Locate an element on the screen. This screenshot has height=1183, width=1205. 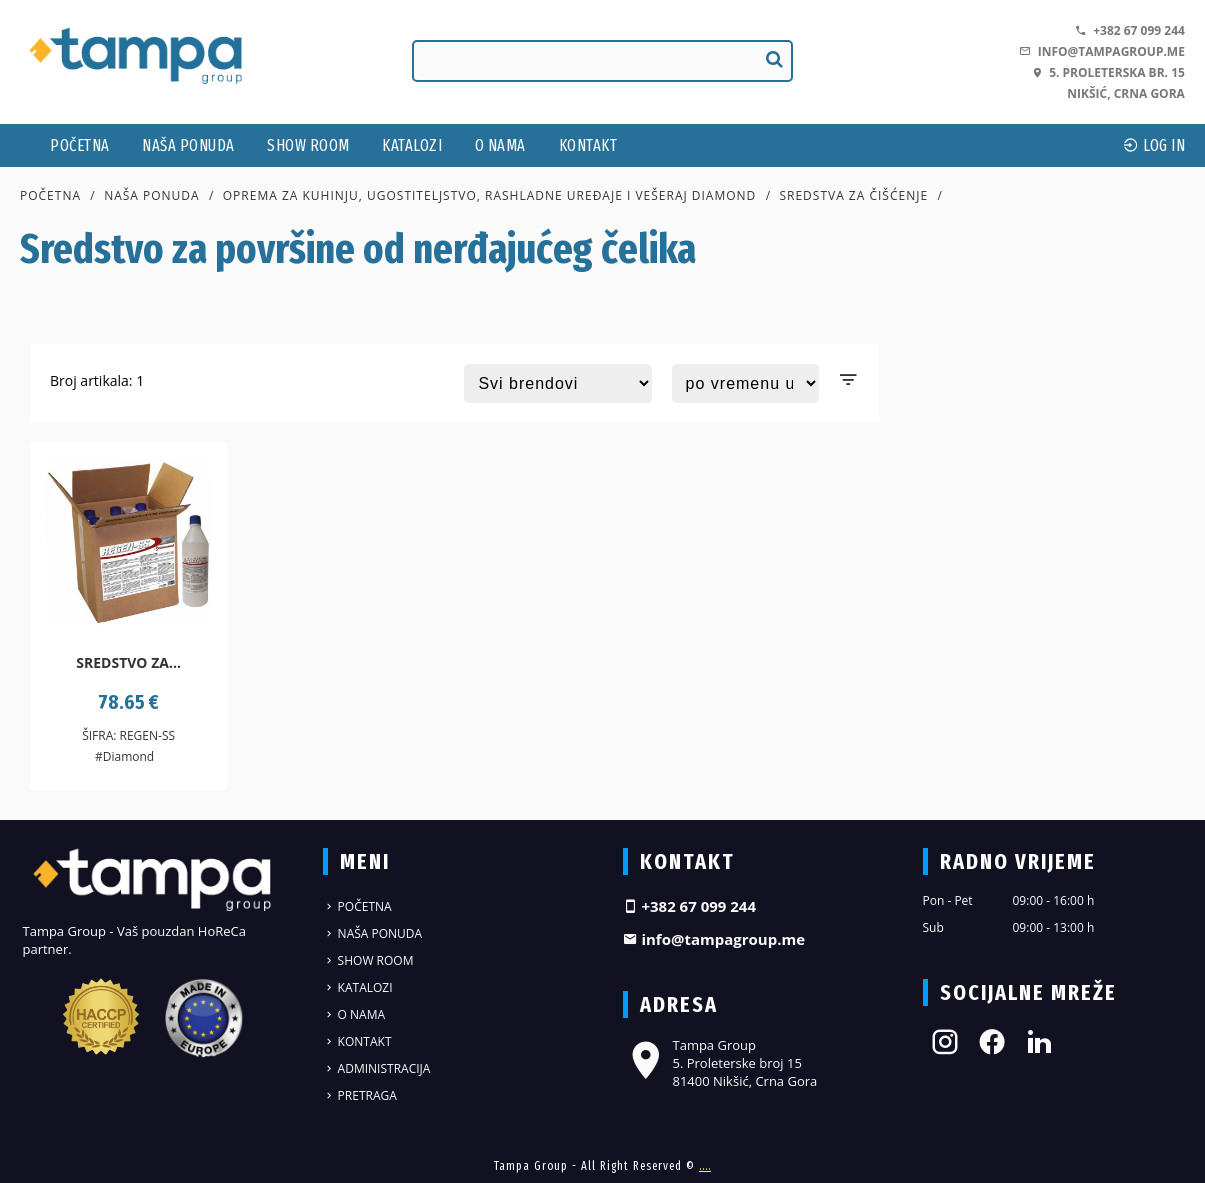
Oprema za kuhinju, ugostiteljstvo, rashladne uređaje i vešeraj DIAMOND is located at coordinates (490, 195).